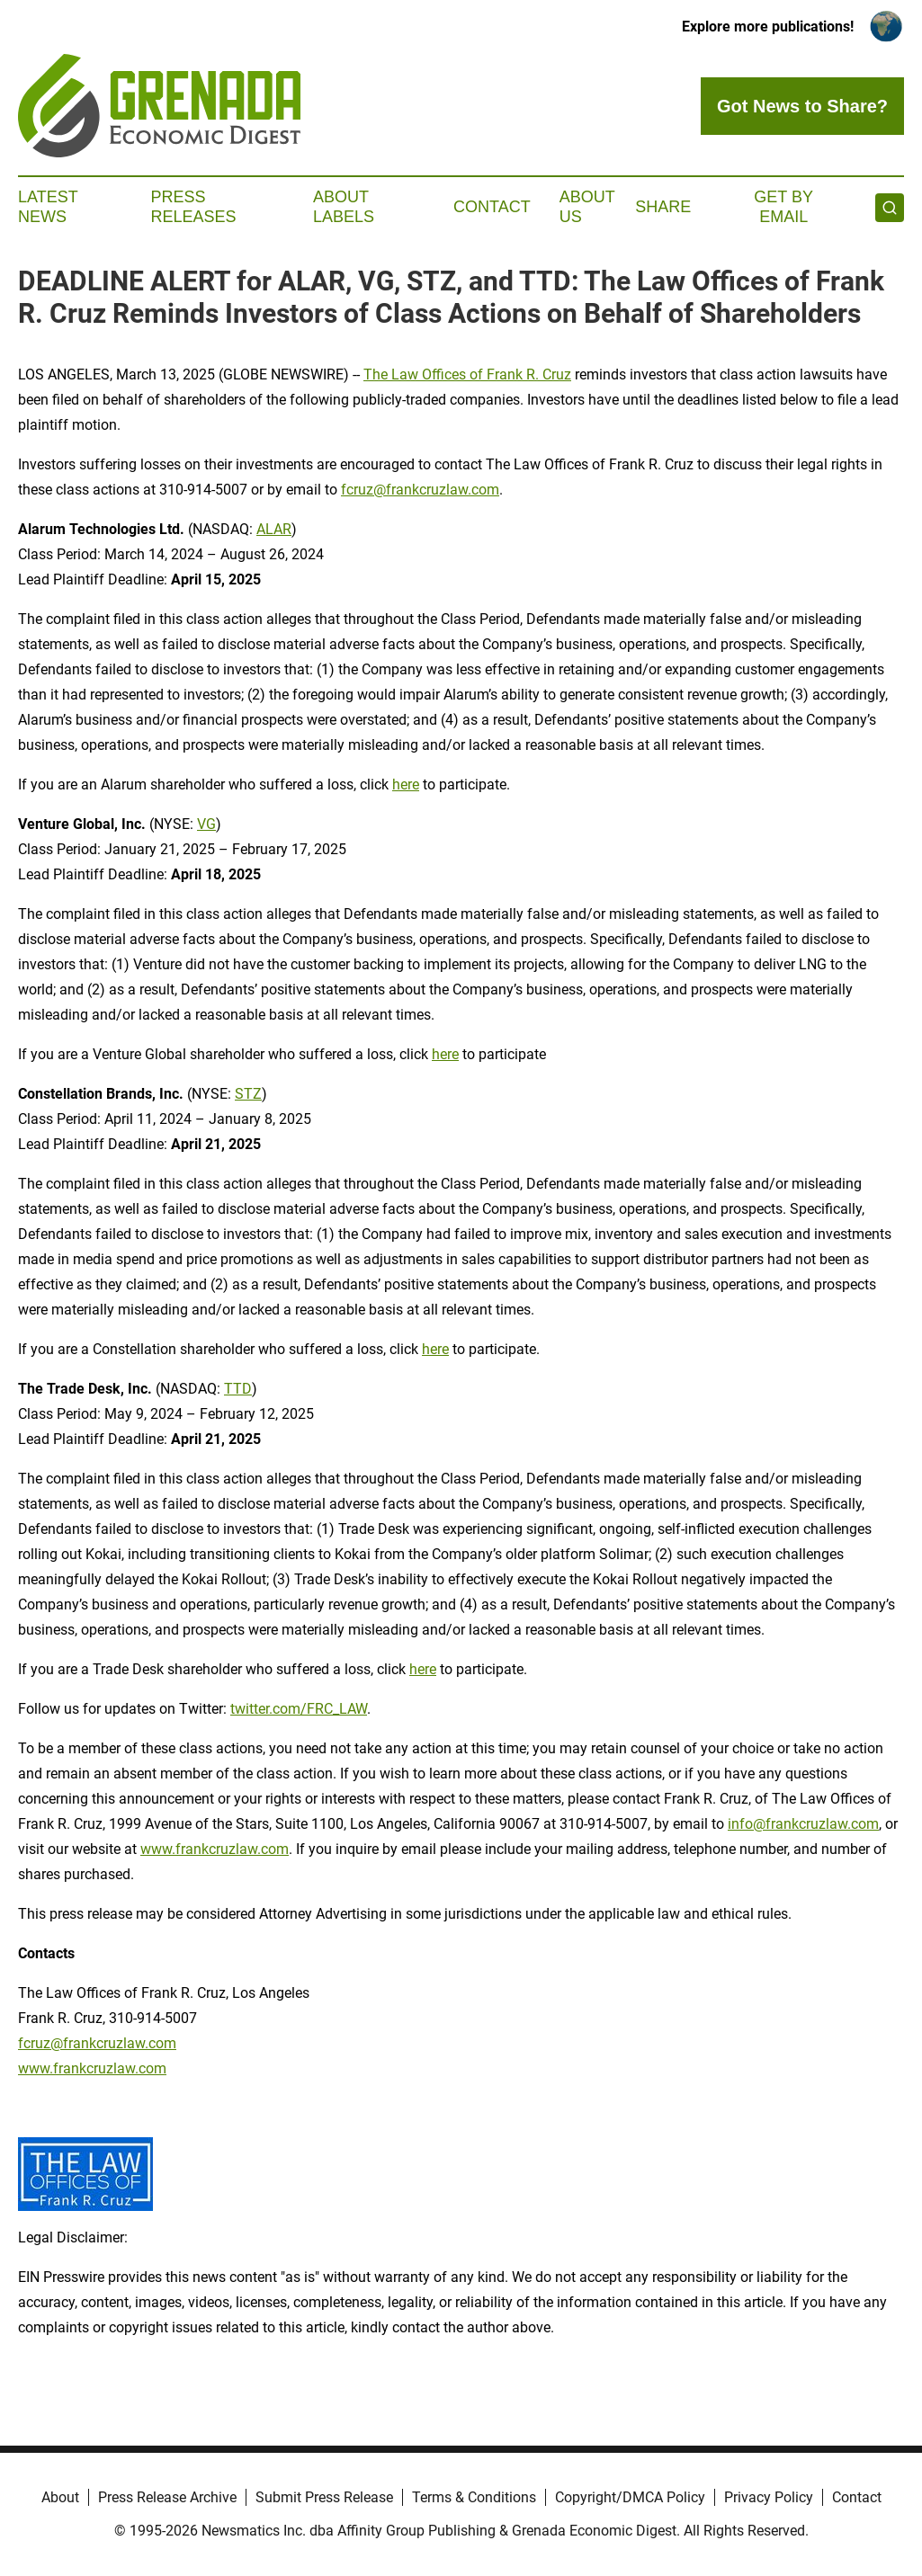  What do you see at coordinates (420, 489) in the screenshot?
I see `fcruz@frankcruzlaw.com` at bounding box center [420, 489].